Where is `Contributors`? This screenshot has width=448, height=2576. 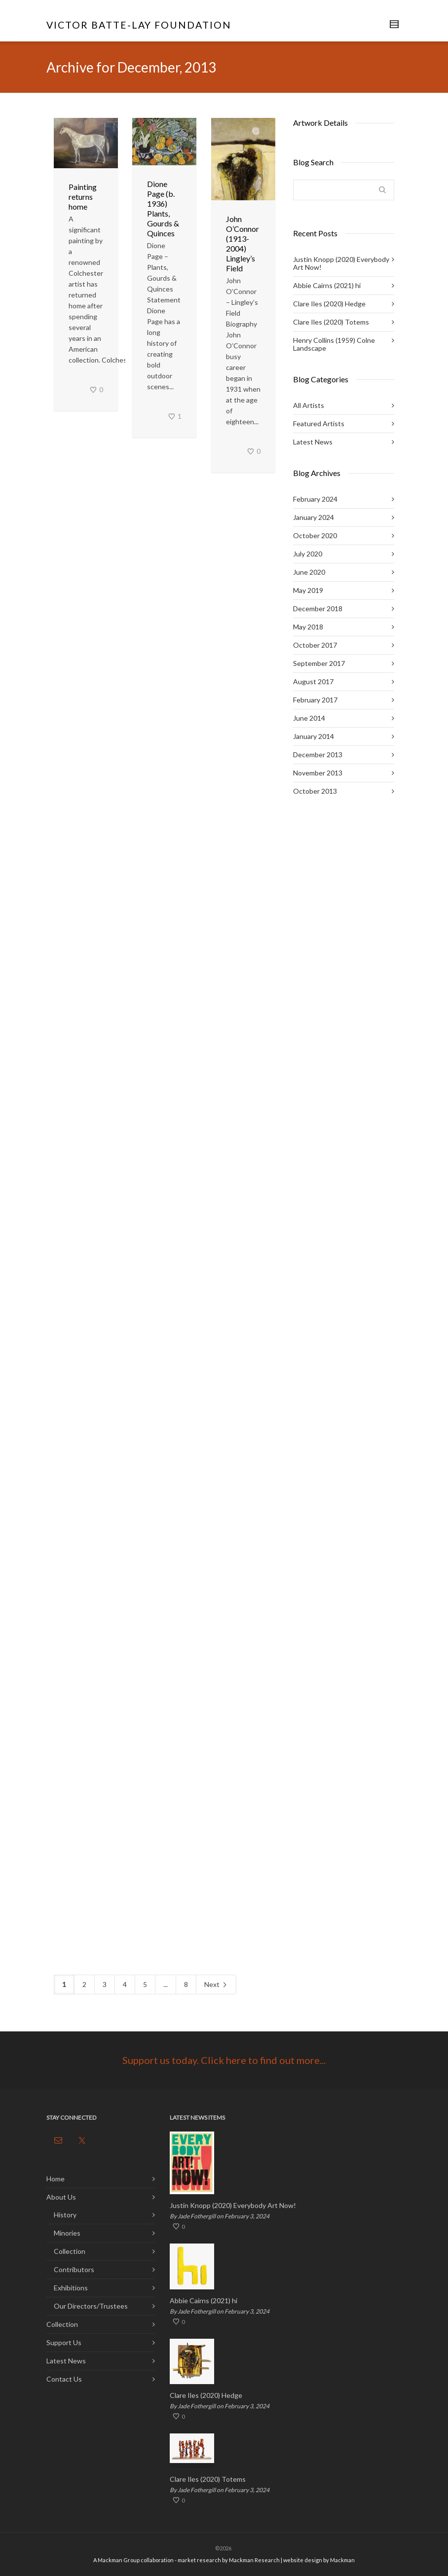
Contributors is located at coordinates (74, 2269).